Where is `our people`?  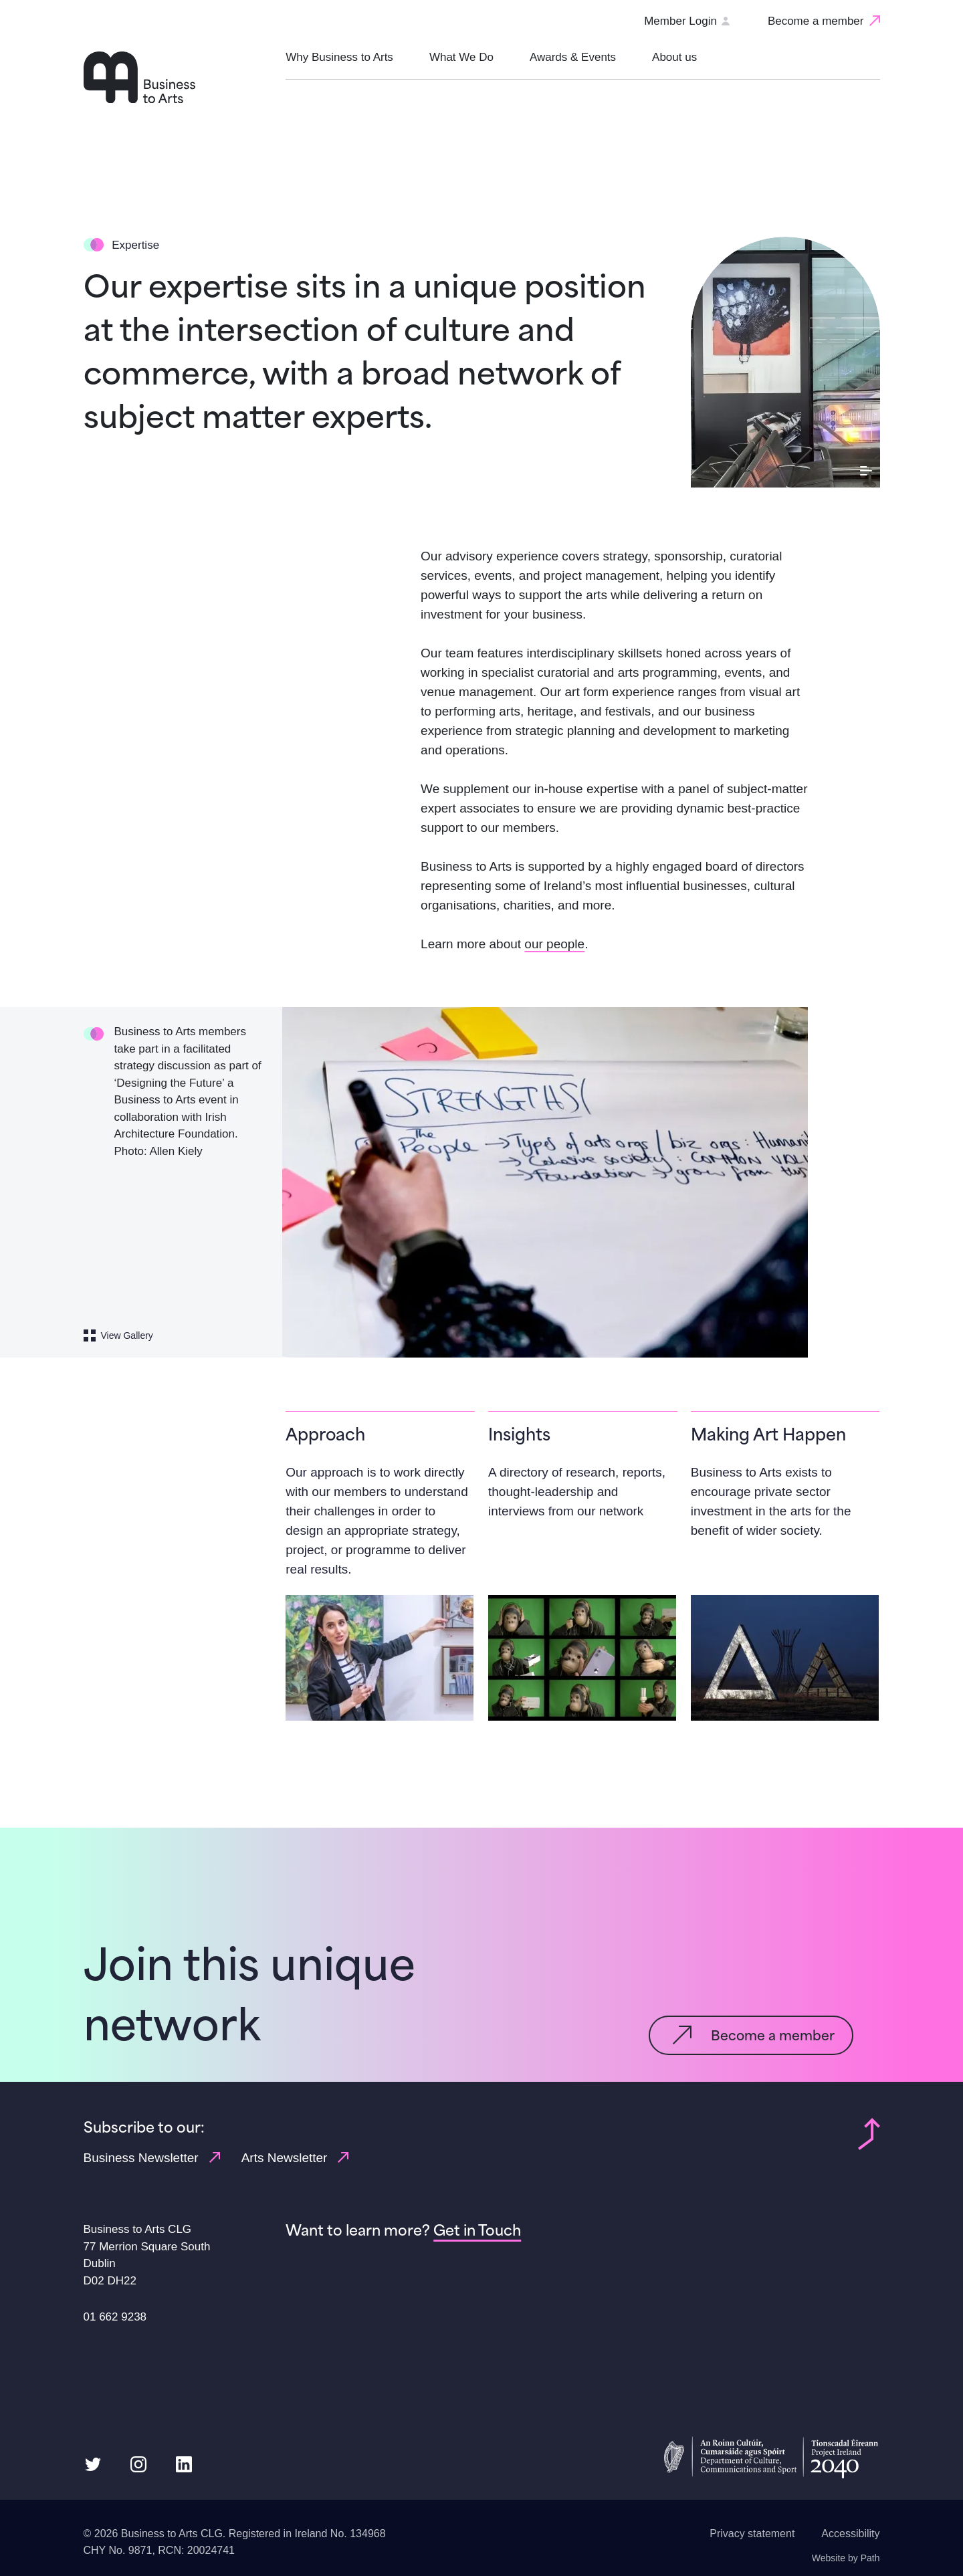
our people is located at coordinates (554, 944).